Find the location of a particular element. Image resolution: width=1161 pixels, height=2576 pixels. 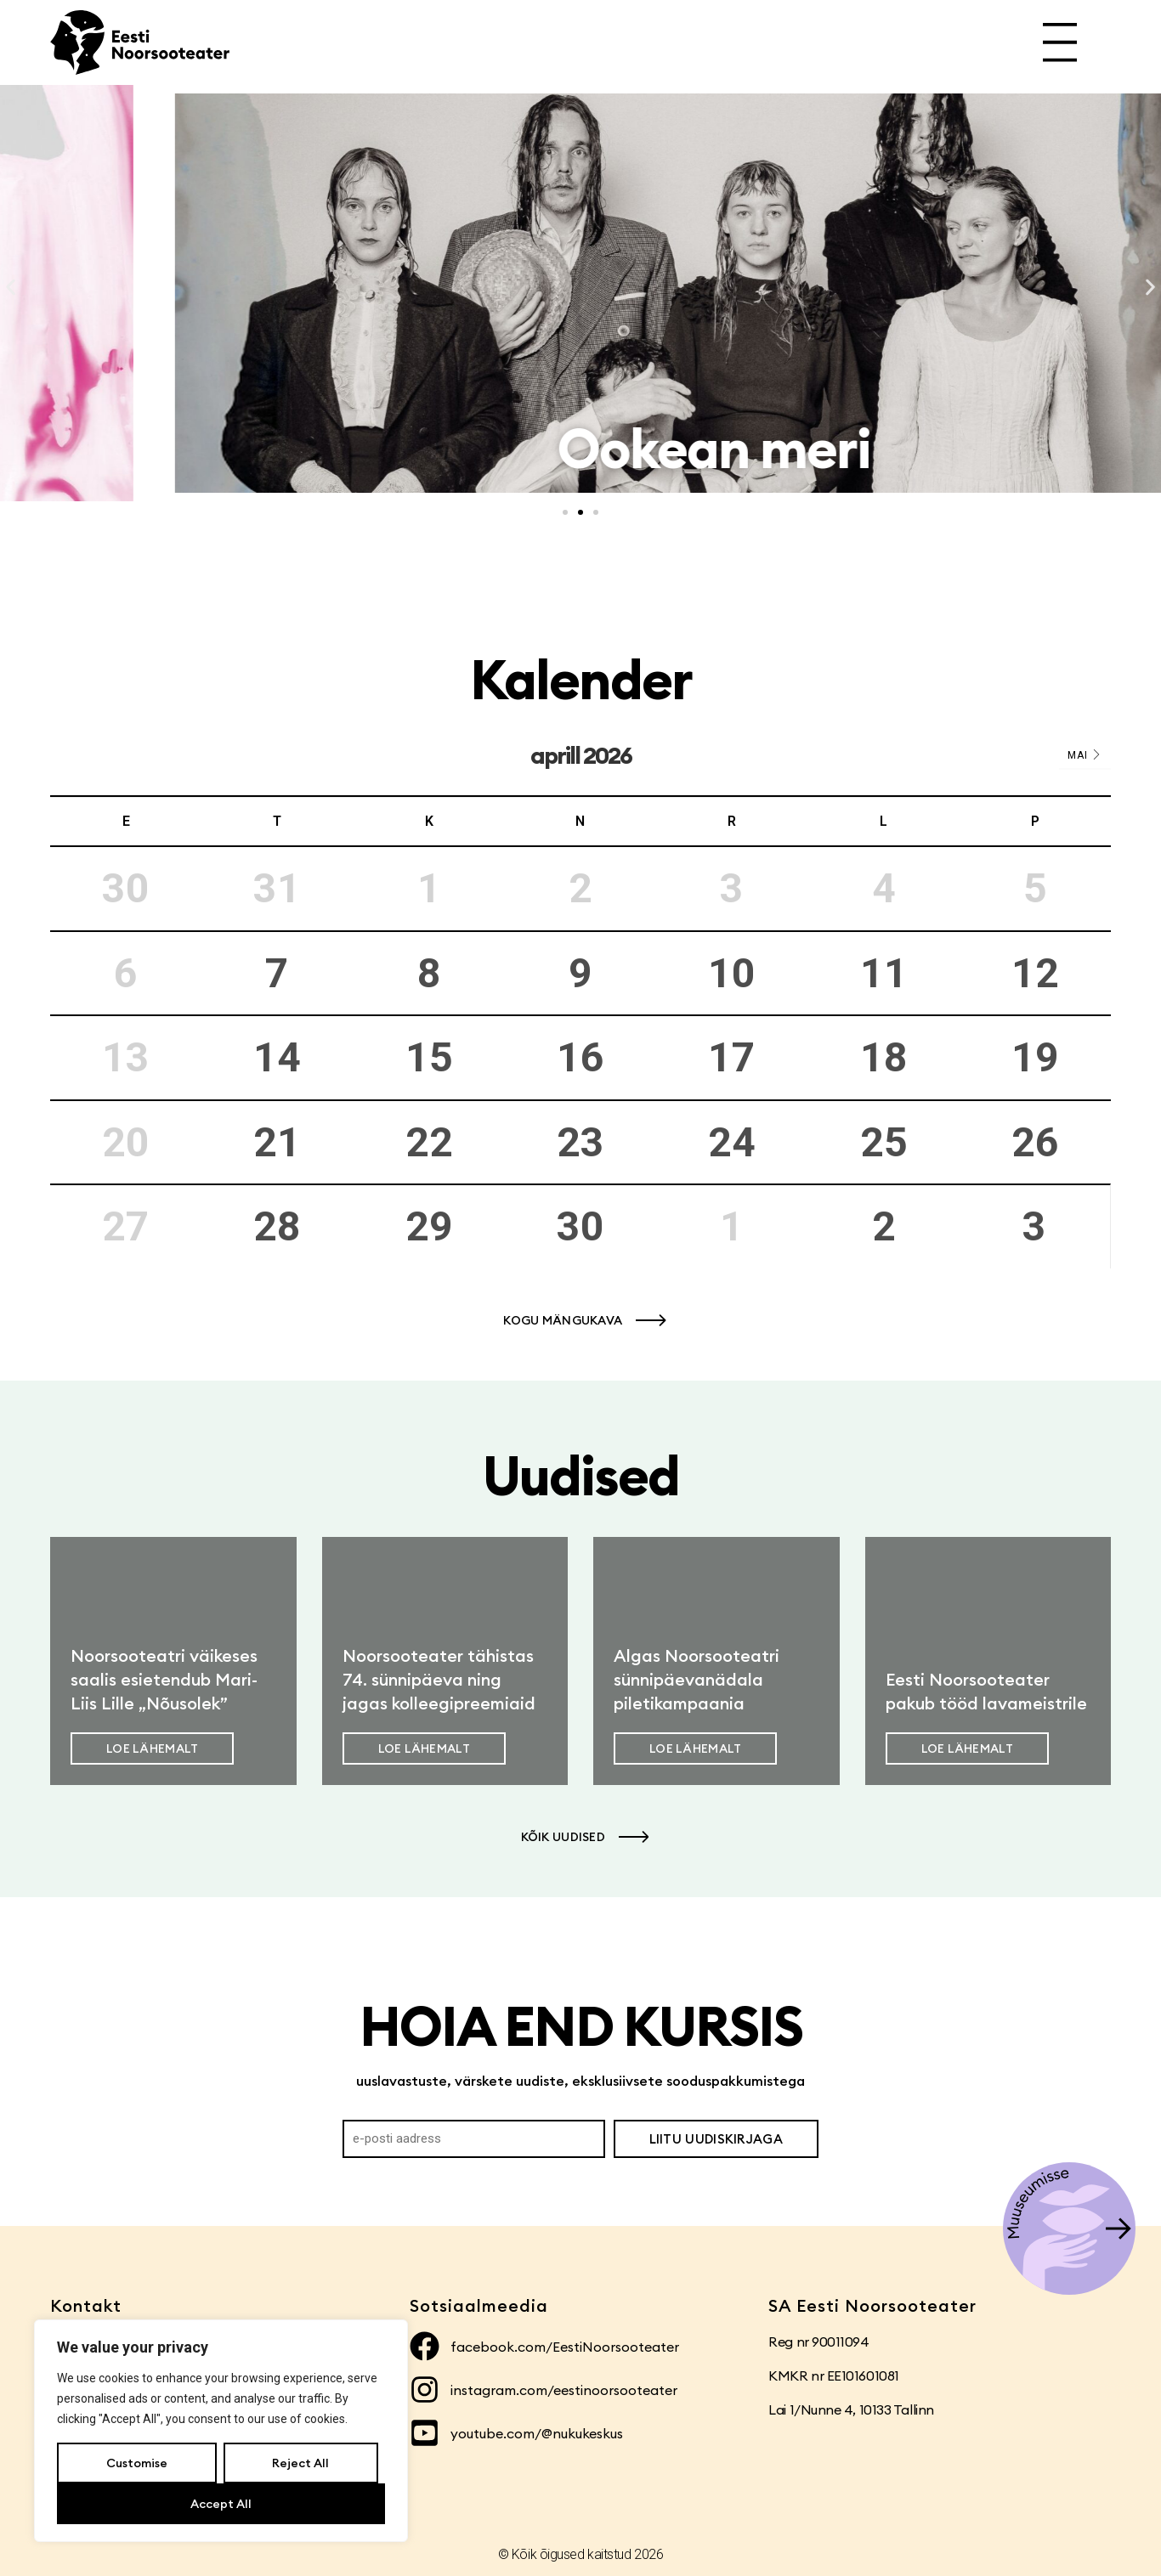

18 is located at coordinates (884, 1057).